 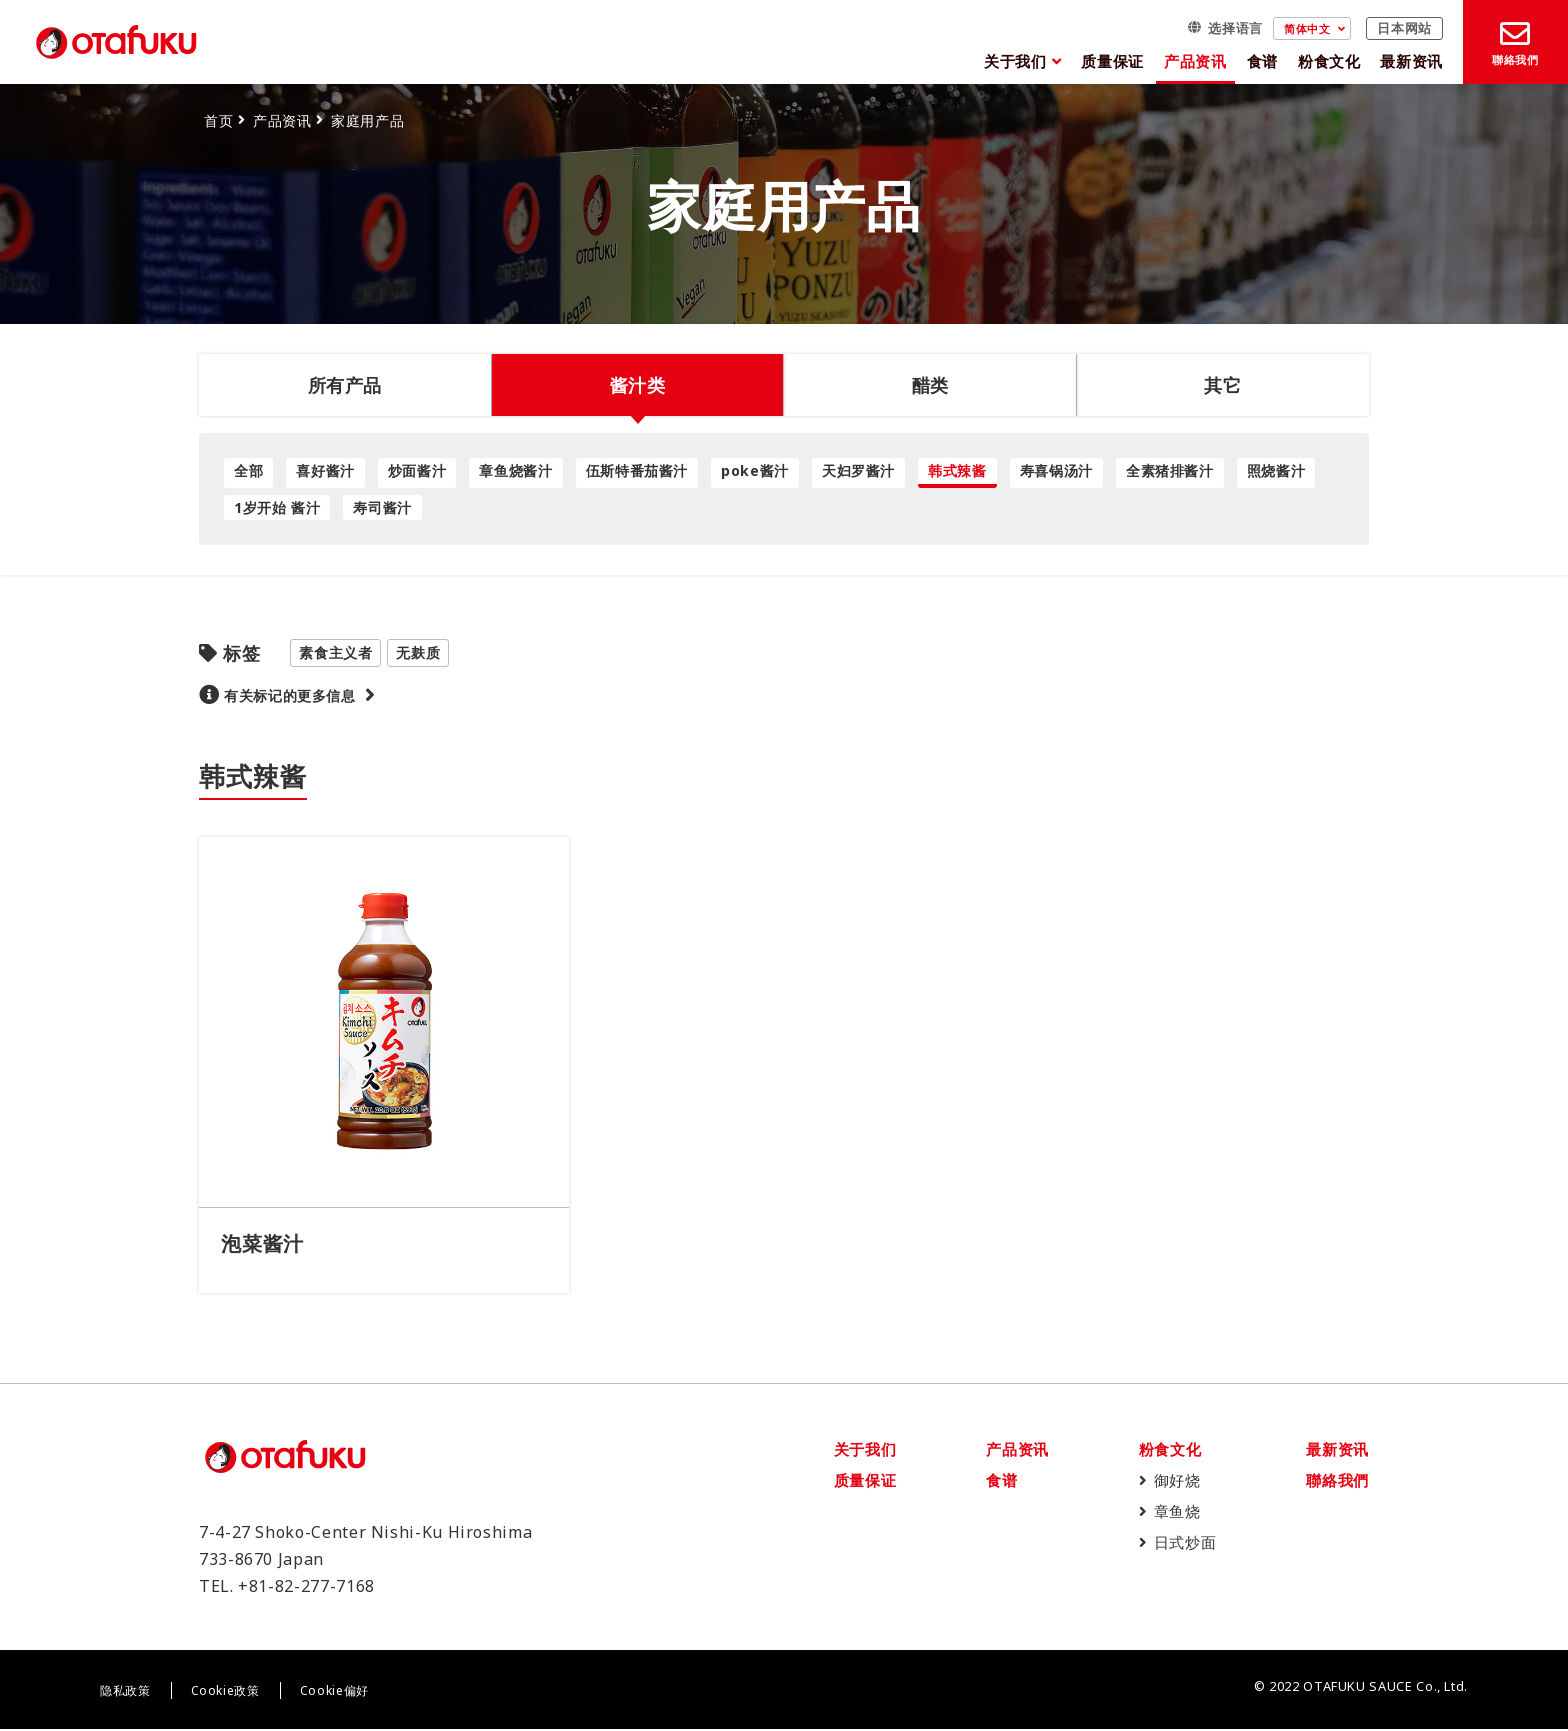 What do you see at coordinates (1170, 470) in the screenshot?
I see `全素猪排酱汁` at bounding box center [1170, 470].